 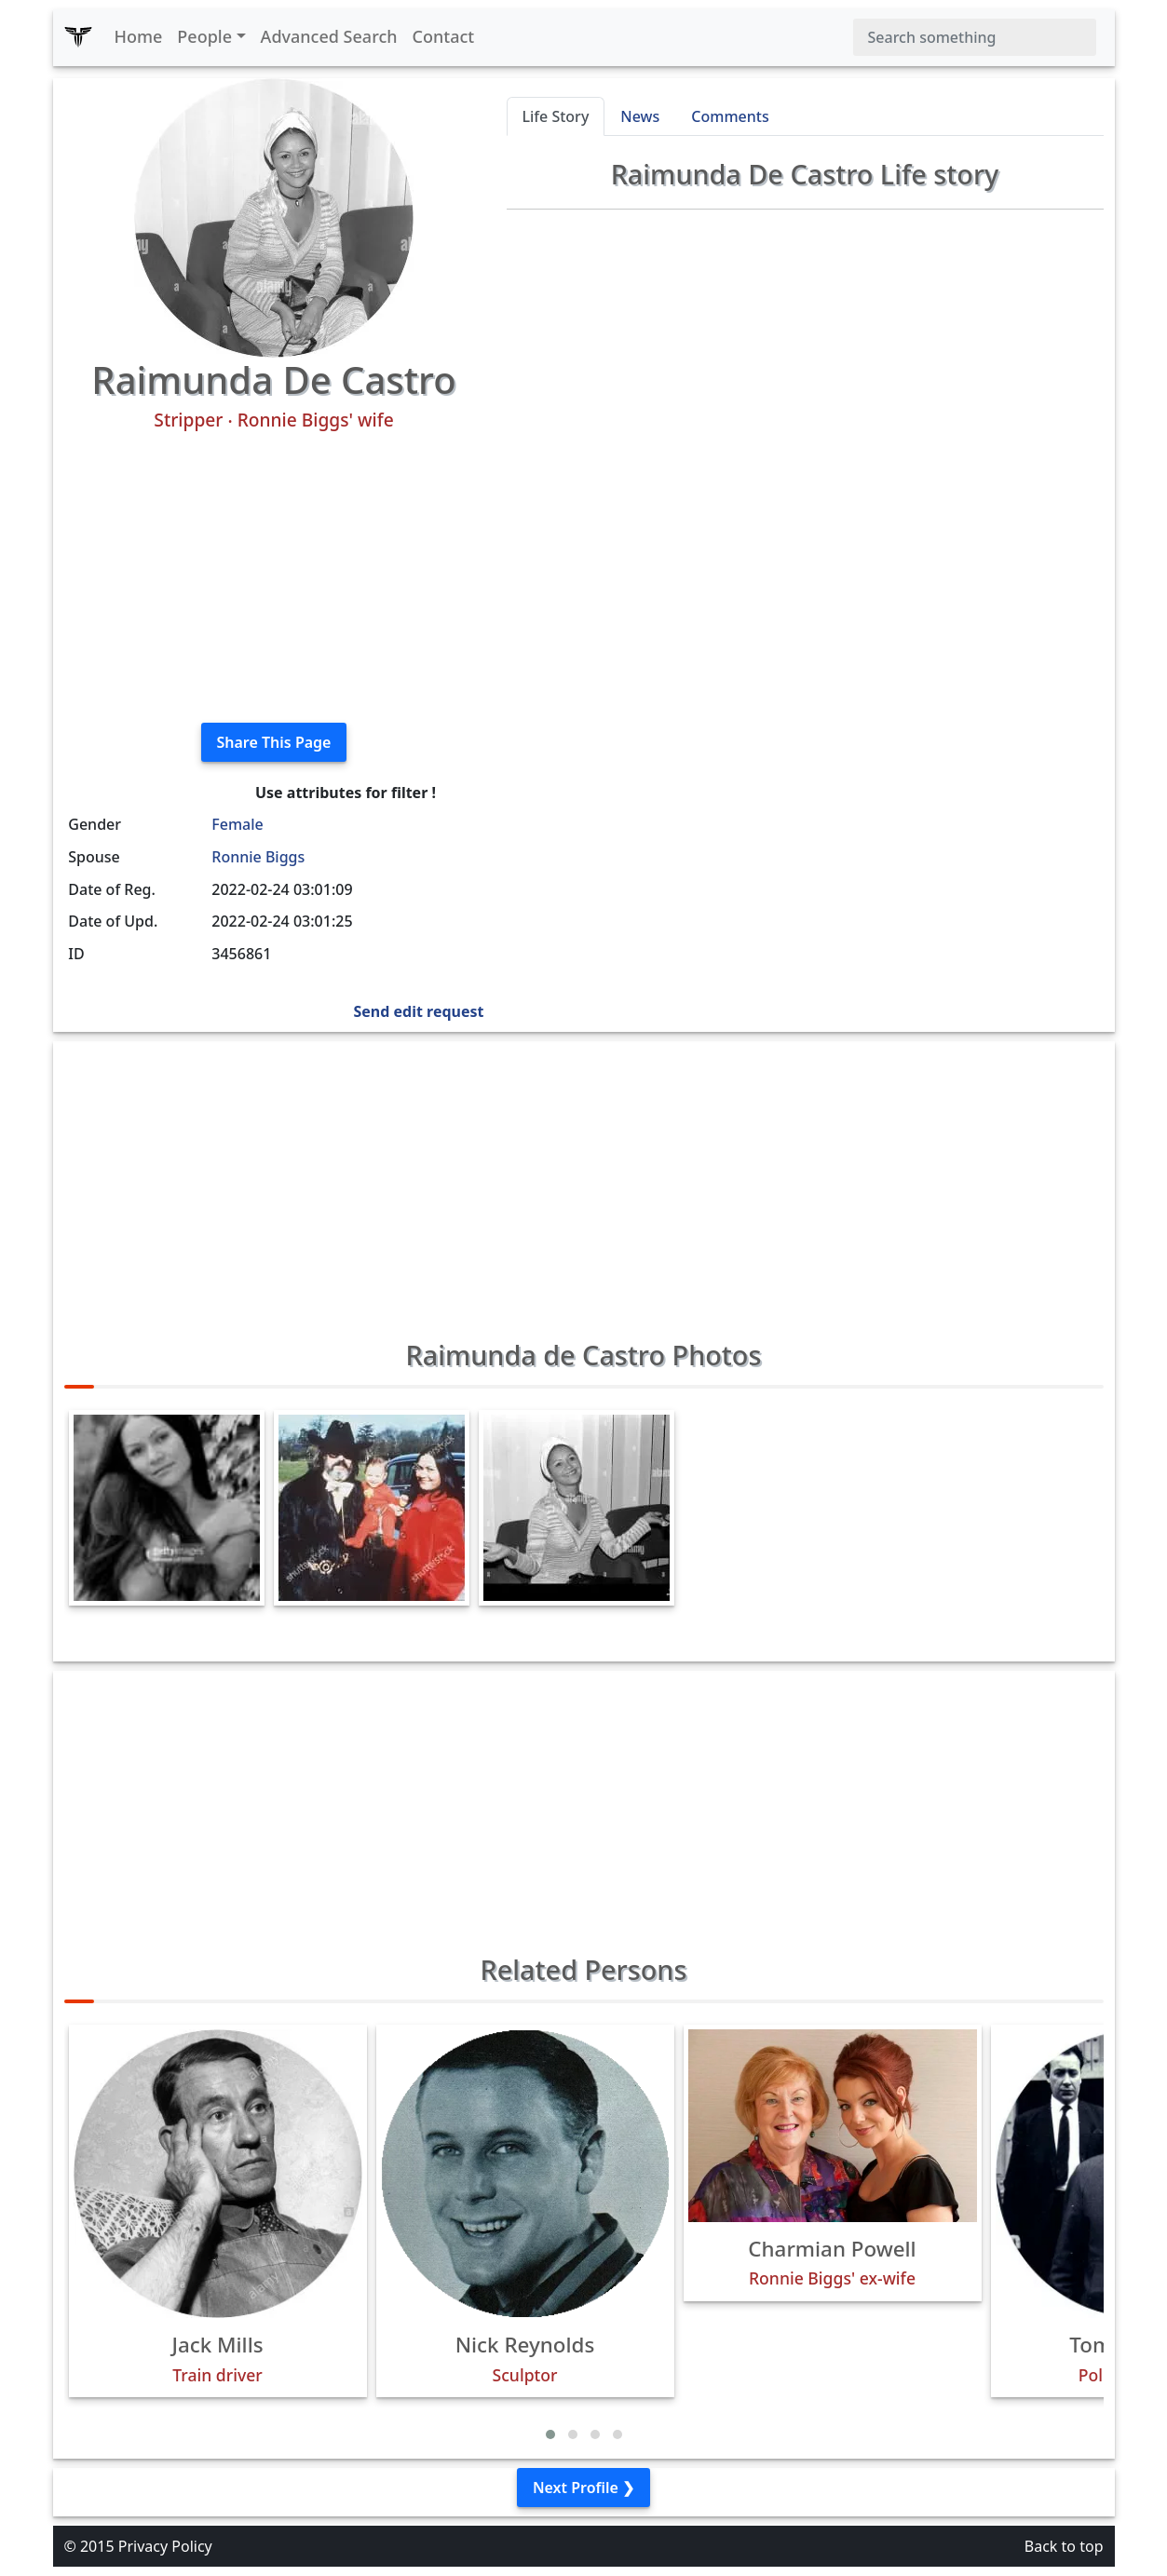 What do you see at coordinates (639, 116) in the screenshot?
I see `News [tab]` at bounding box center [639, 116].